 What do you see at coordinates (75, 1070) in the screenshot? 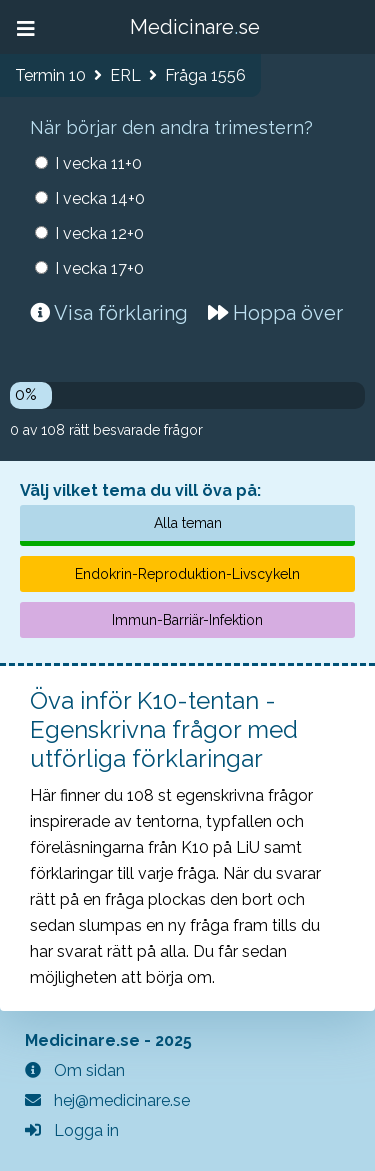
I see `Om sidan` at bounding box center [75, 1070].